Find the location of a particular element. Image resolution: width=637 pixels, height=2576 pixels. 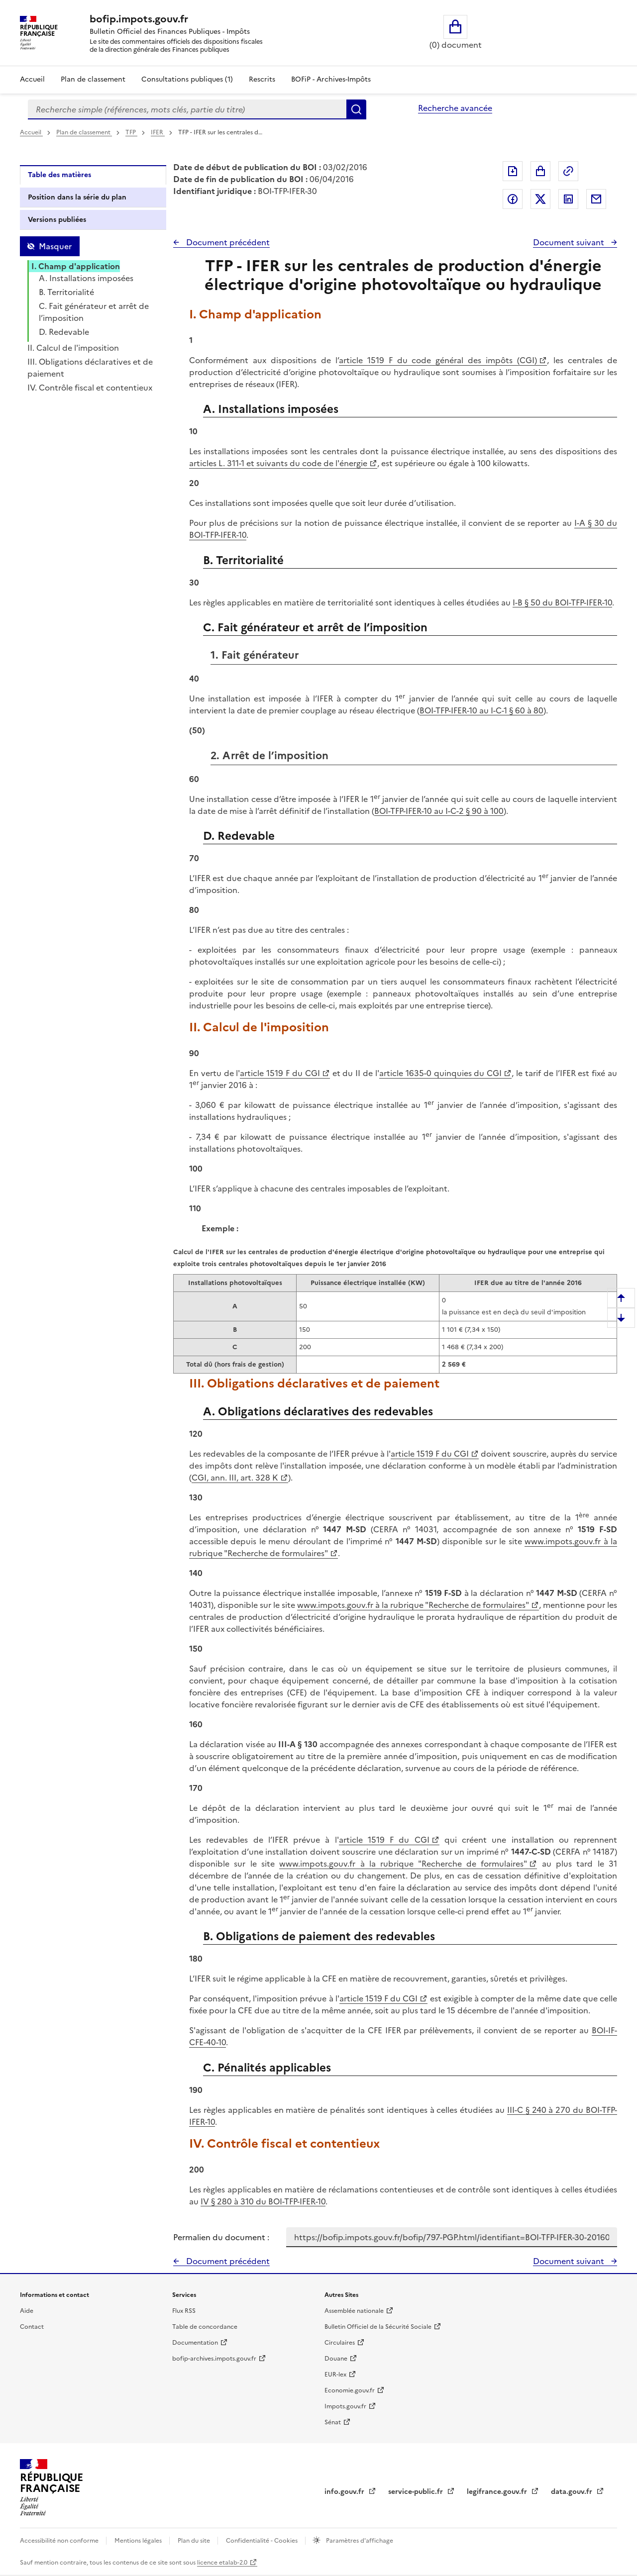

bofip-archives.impots.gouv.fr [bofip-archives.impots.gouv.fr - nouvelle fenêtre] is located at coordinates (214, 2358).